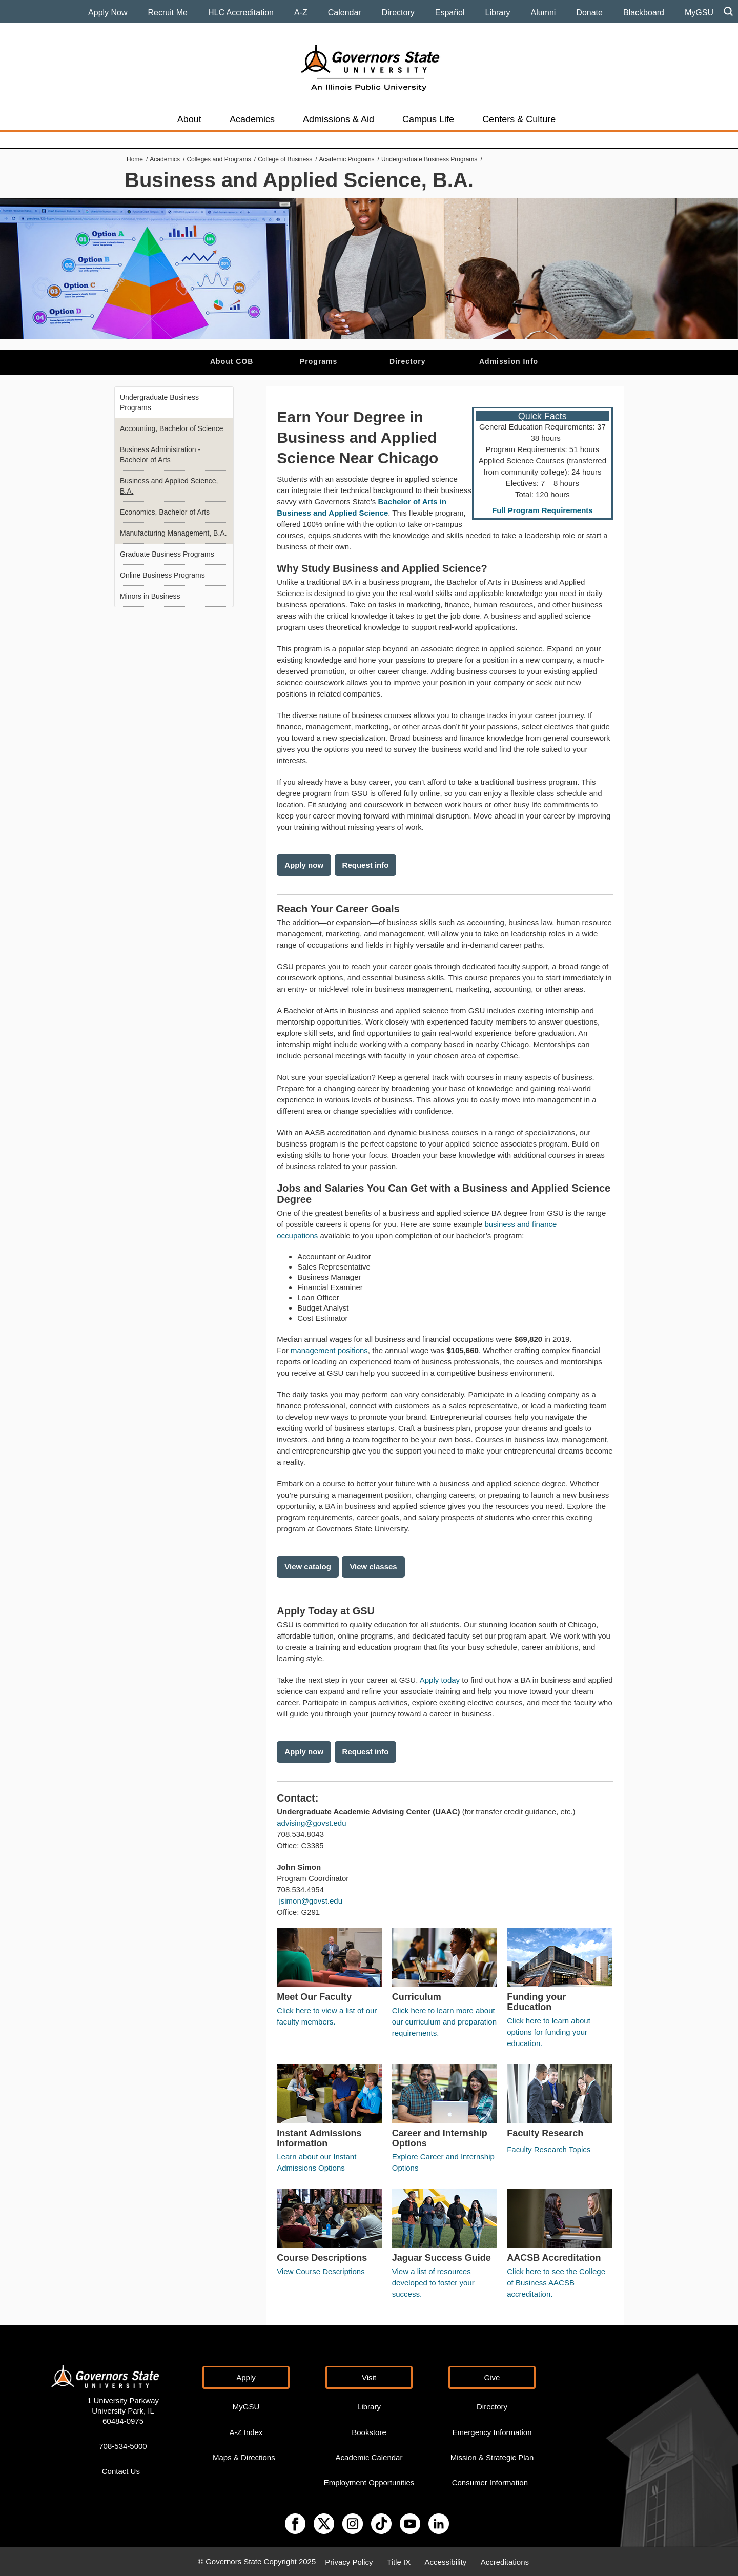 The width and height of the screenshot is (738, 2576). I want to click on MyGSU, so click(699, 12).